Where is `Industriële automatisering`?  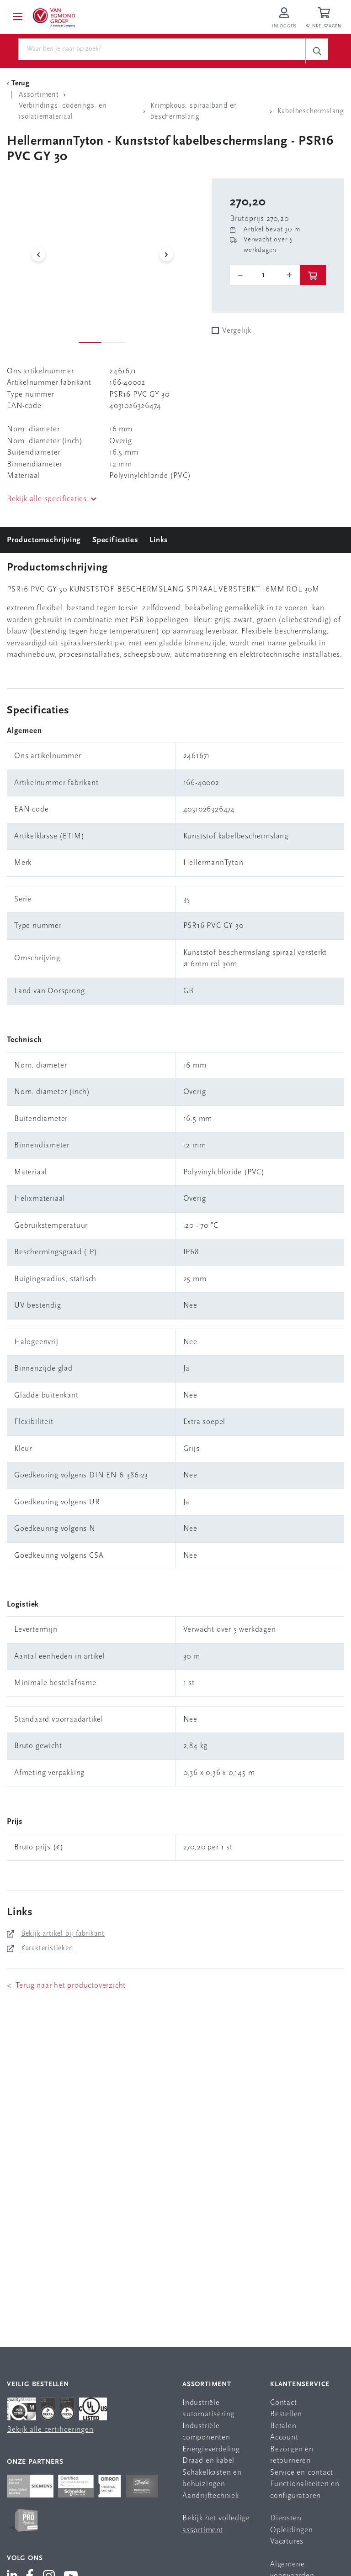 Industriële automatisering is located at coordinates (208, 2409).